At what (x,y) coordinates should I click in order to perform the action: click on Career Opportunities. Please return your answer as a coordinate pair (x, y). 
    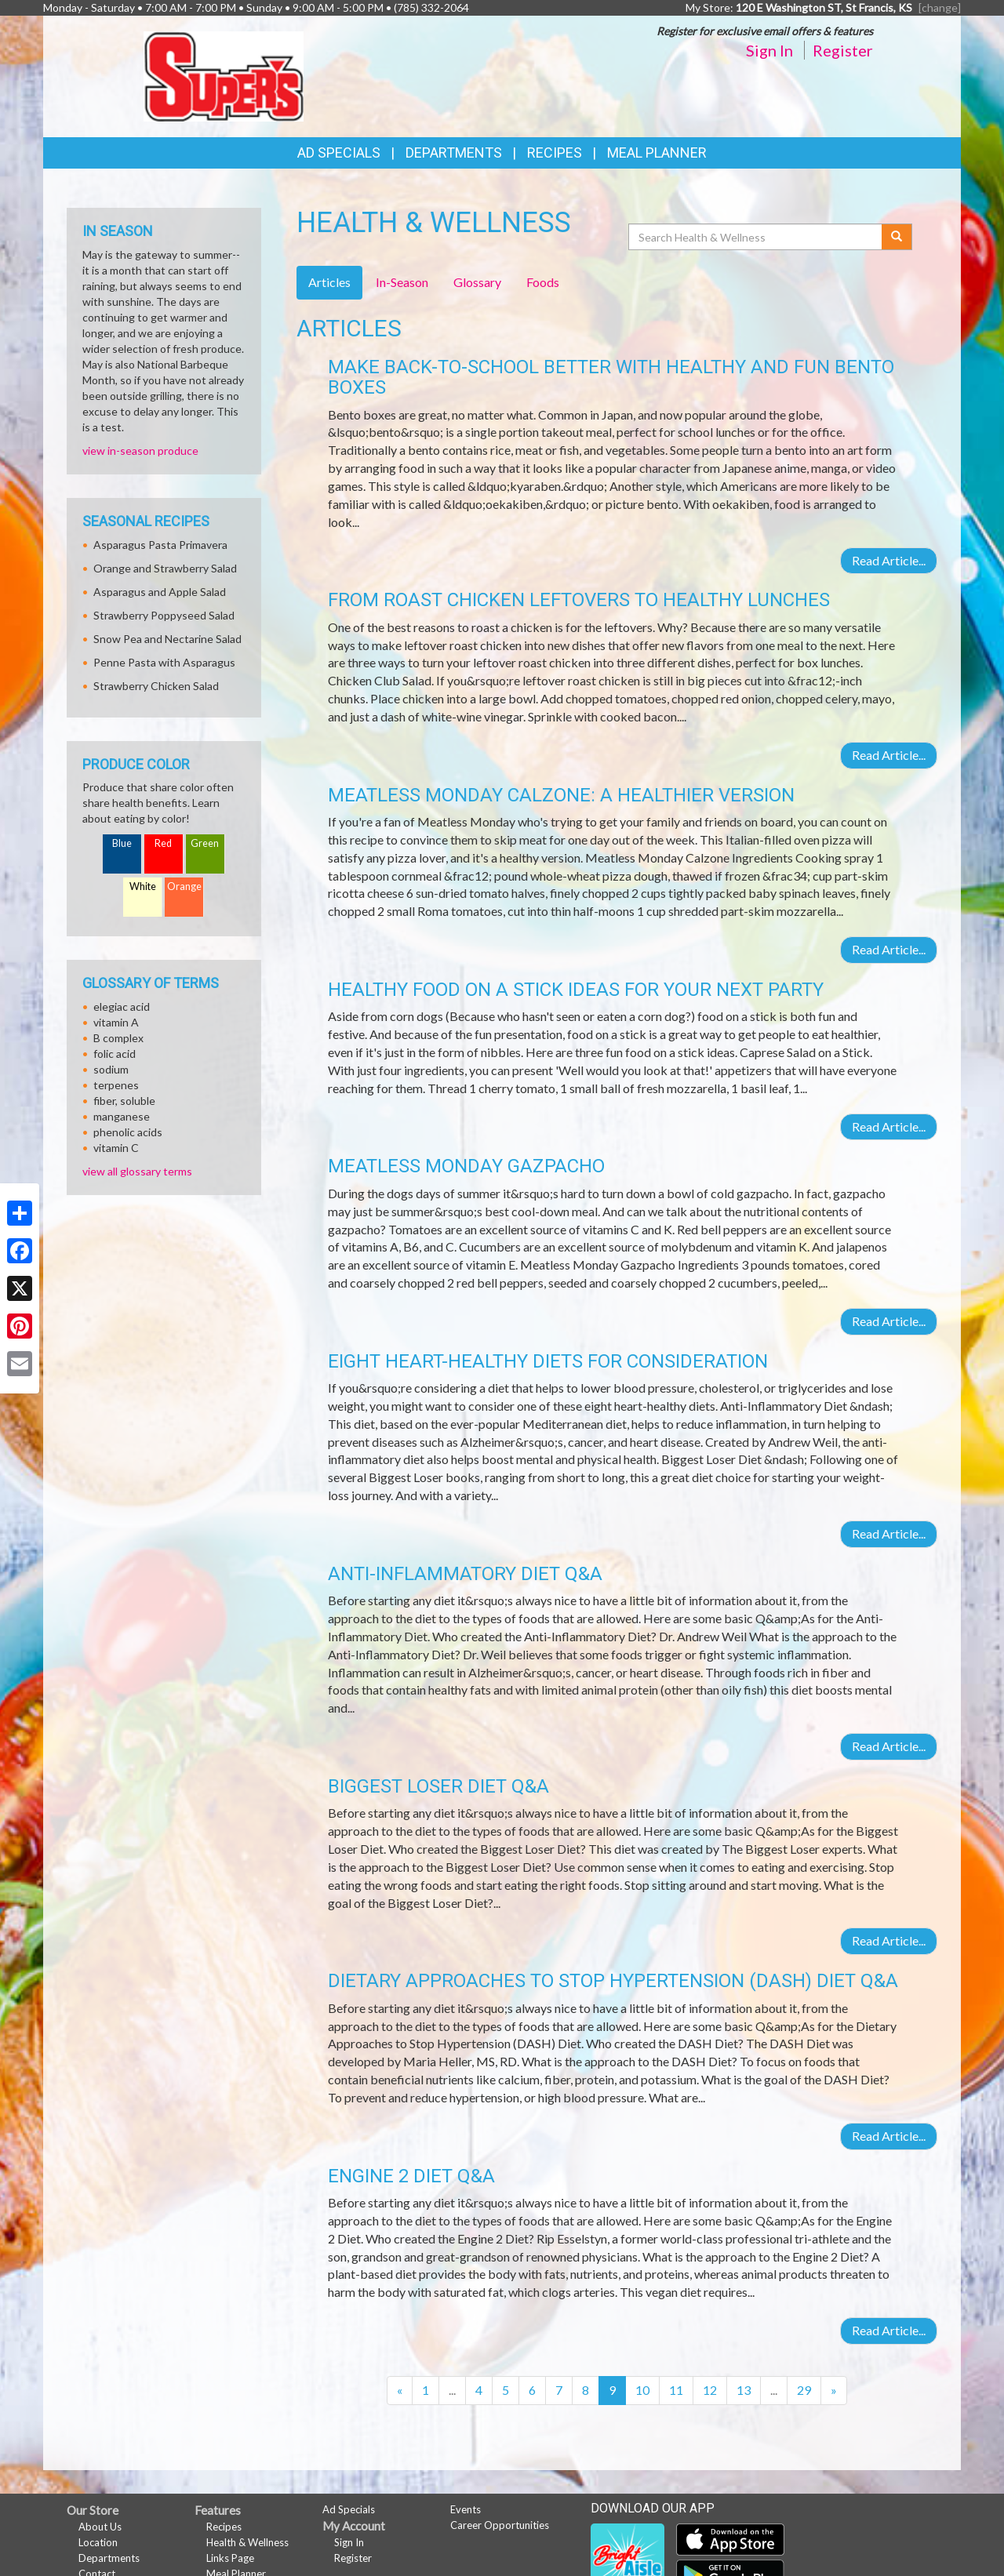
    Looking at the image, I should click on (499, 2525).